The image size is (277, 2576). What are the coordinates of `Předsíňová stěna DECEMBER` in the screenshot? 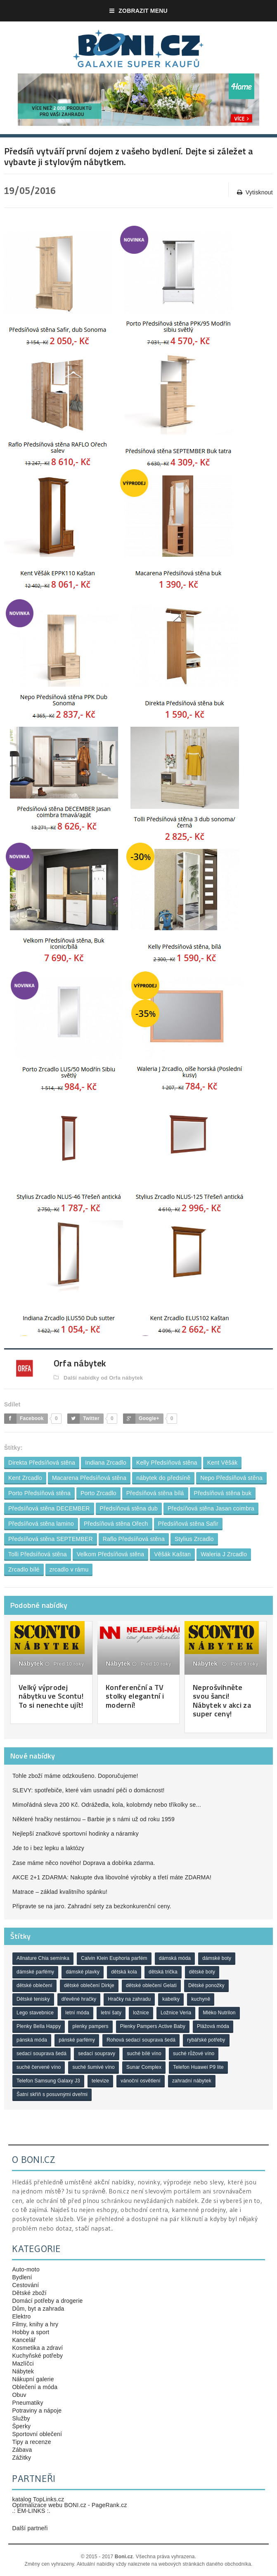 It's located at (49, 1508).